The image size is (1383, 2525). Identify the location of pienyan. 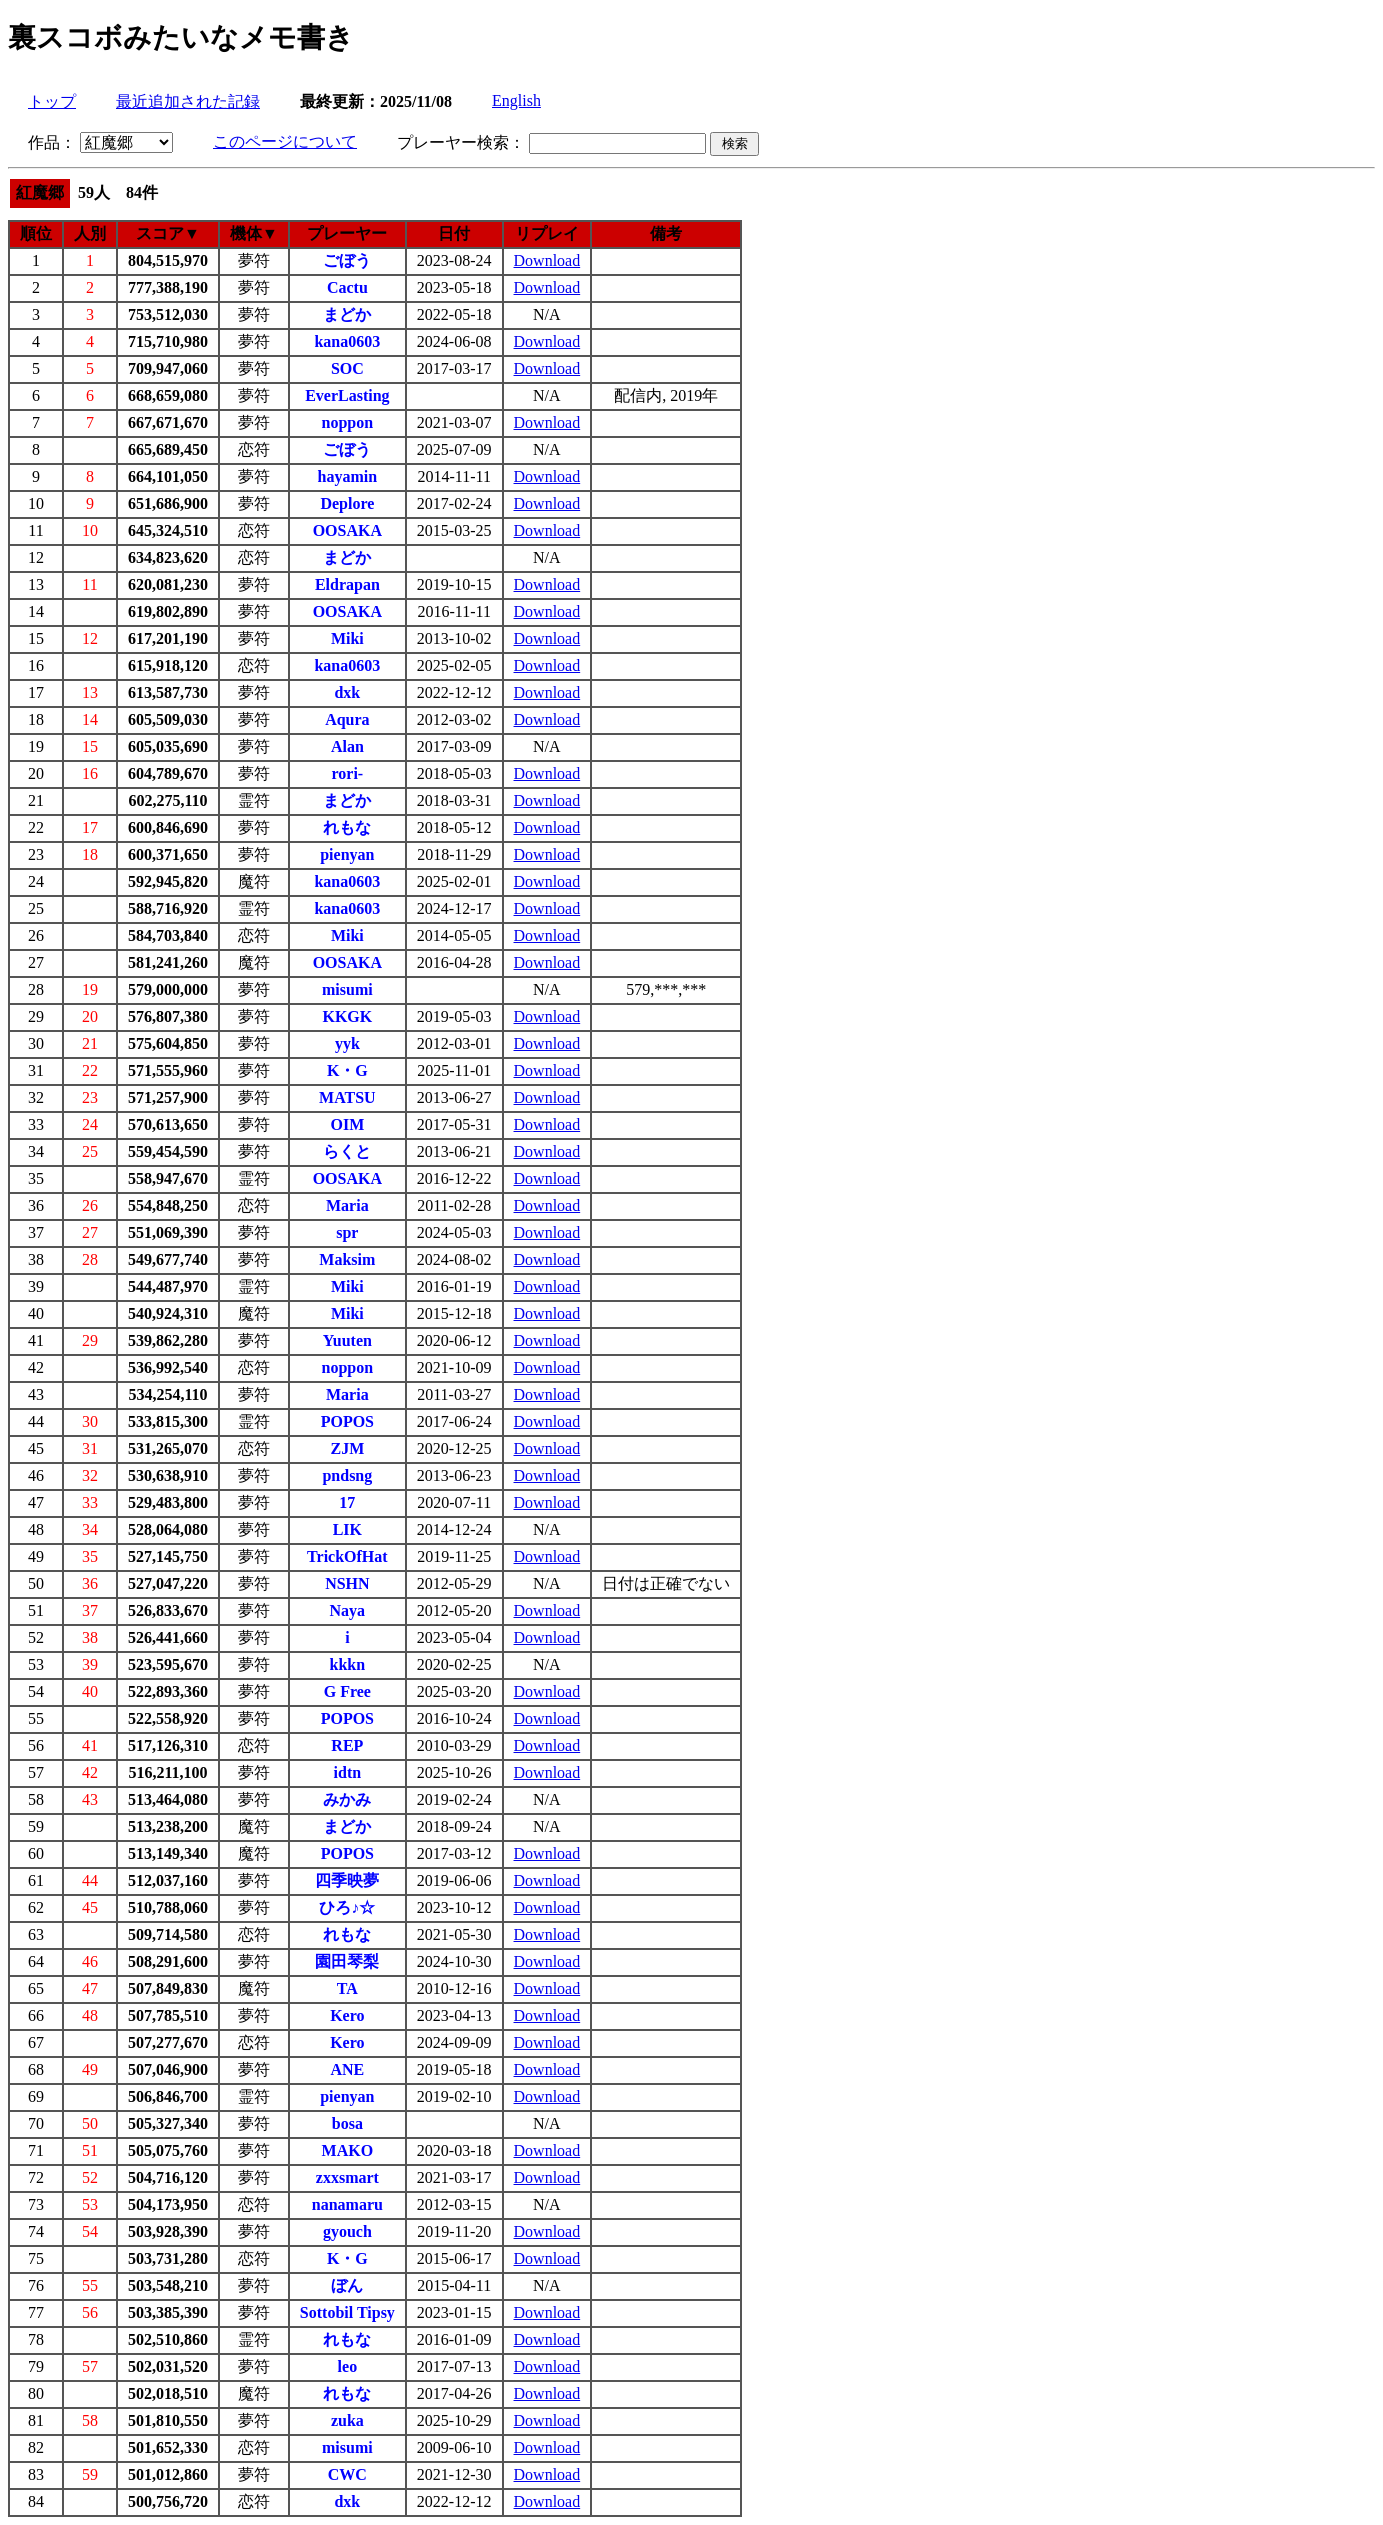
(347, 854).